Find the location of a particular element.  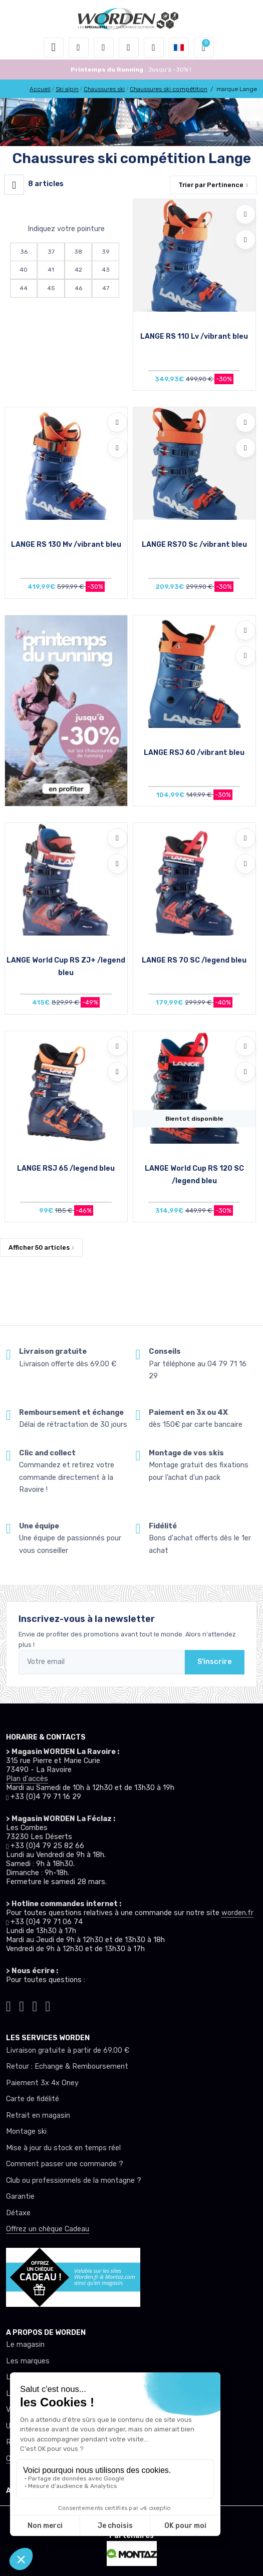

Paiement 3x 4x Oney is located at coordinates (42, 2083).